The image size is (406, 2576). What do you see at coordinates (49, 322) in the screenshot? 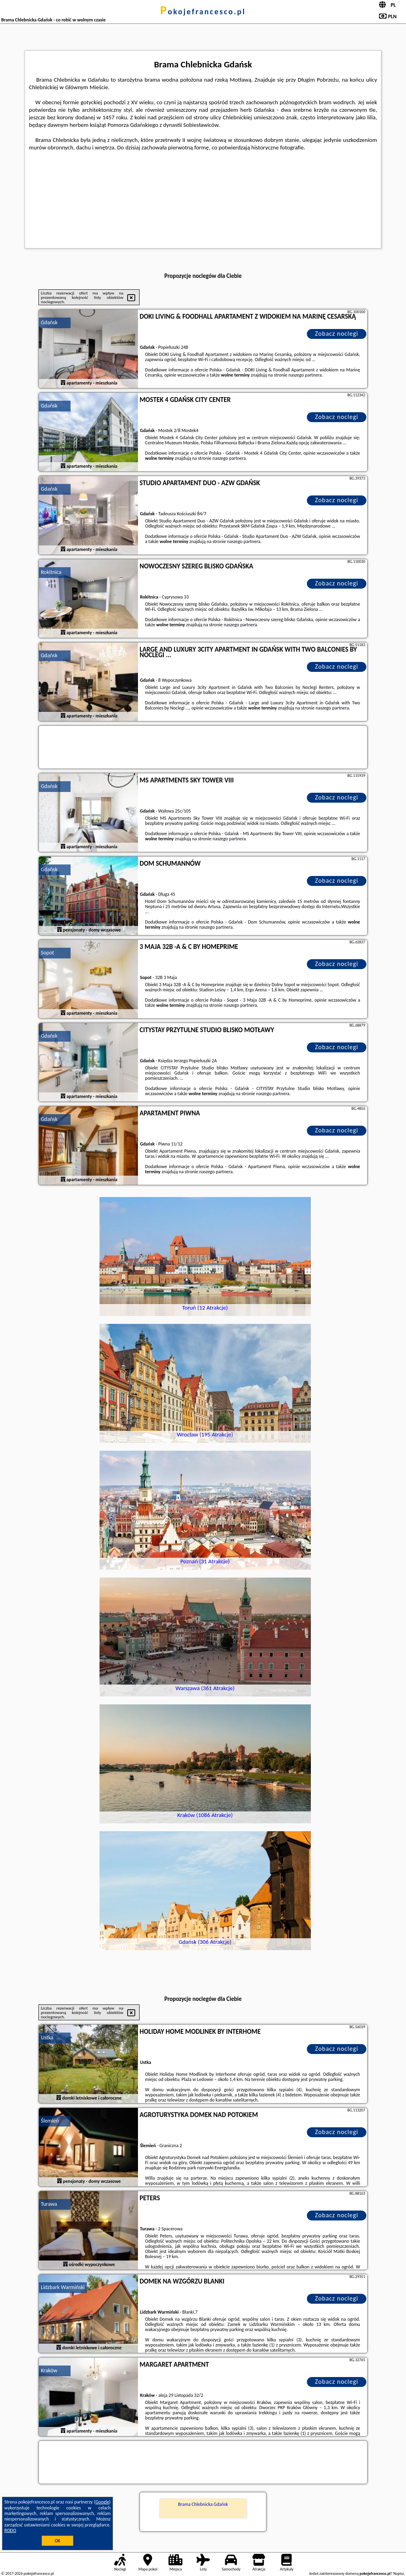
I see `Gdańsk` at bounding box center [49, 322].